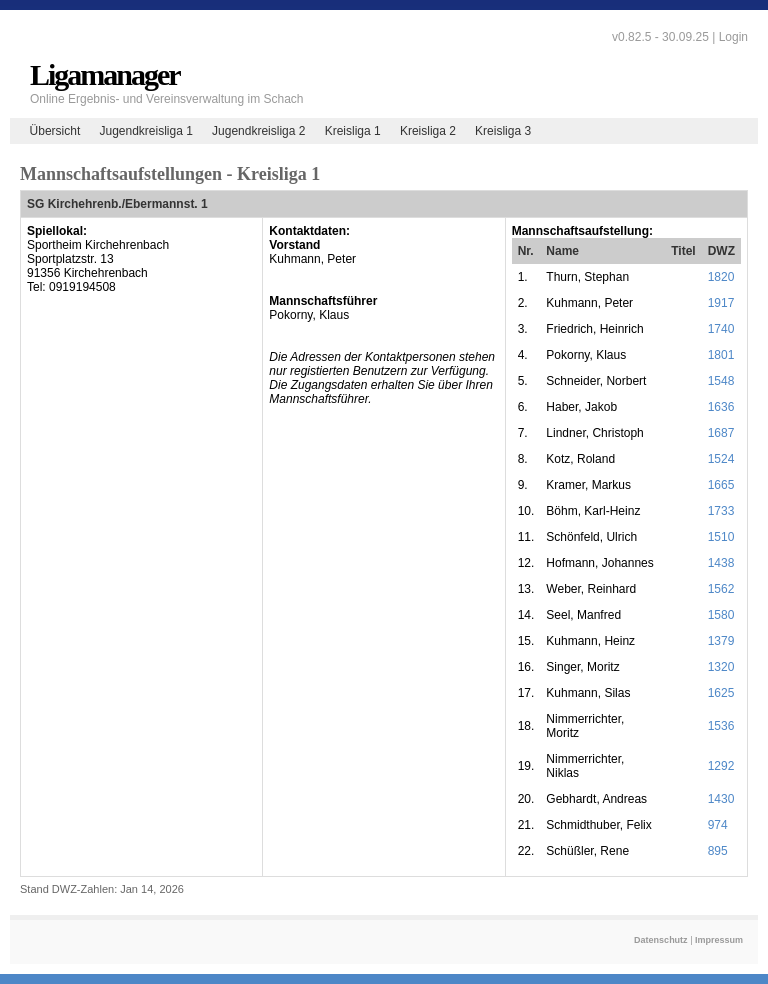  What do you see at coordinates (503, 131) in the screenshot?
I see `Kreisliga 3` at bounding box center [503, 131].